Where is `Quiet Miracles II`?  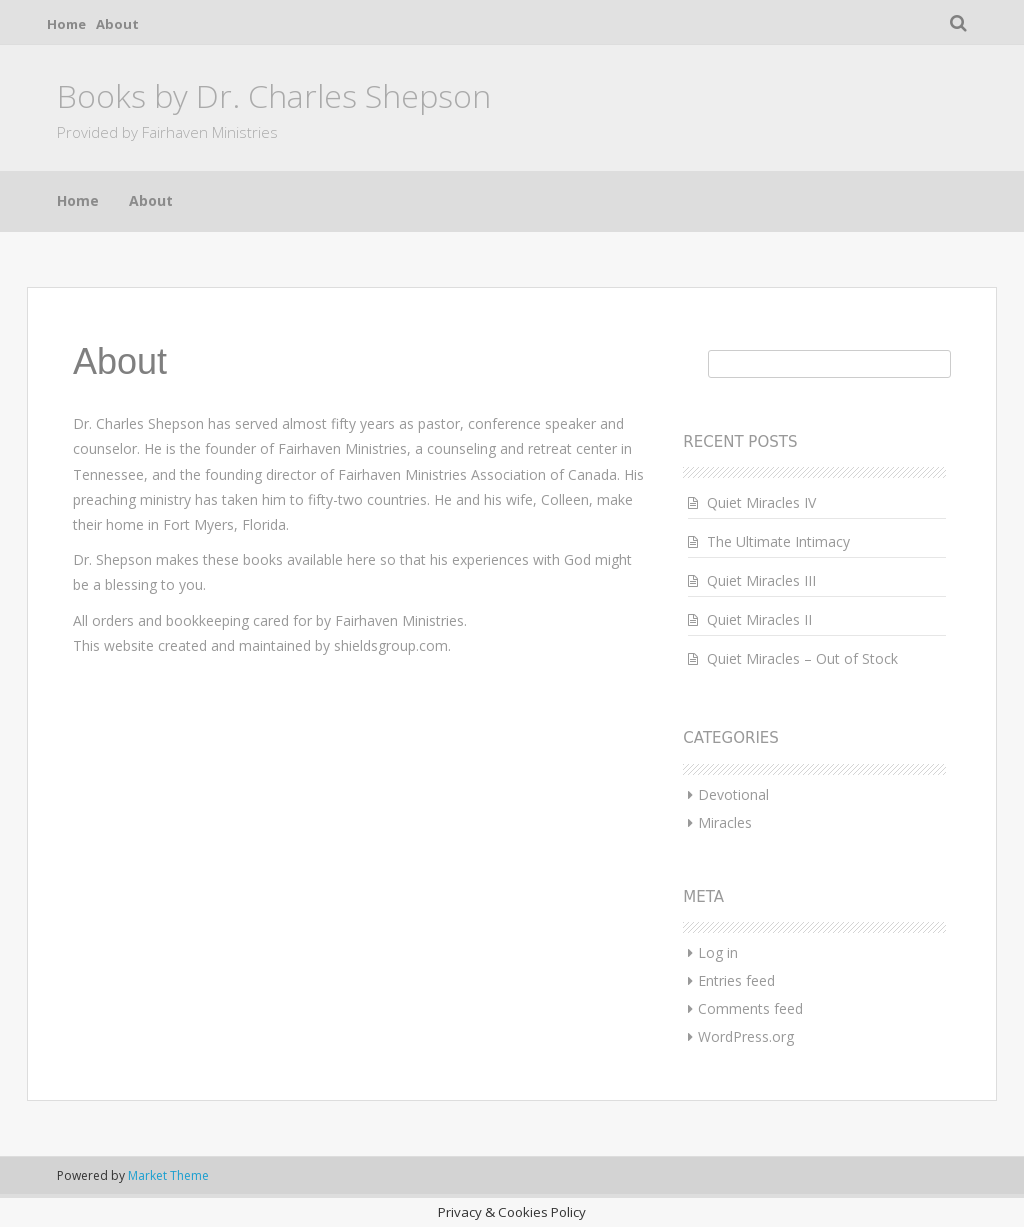
Quiet Miracles II is located at coordinates (759, 619).